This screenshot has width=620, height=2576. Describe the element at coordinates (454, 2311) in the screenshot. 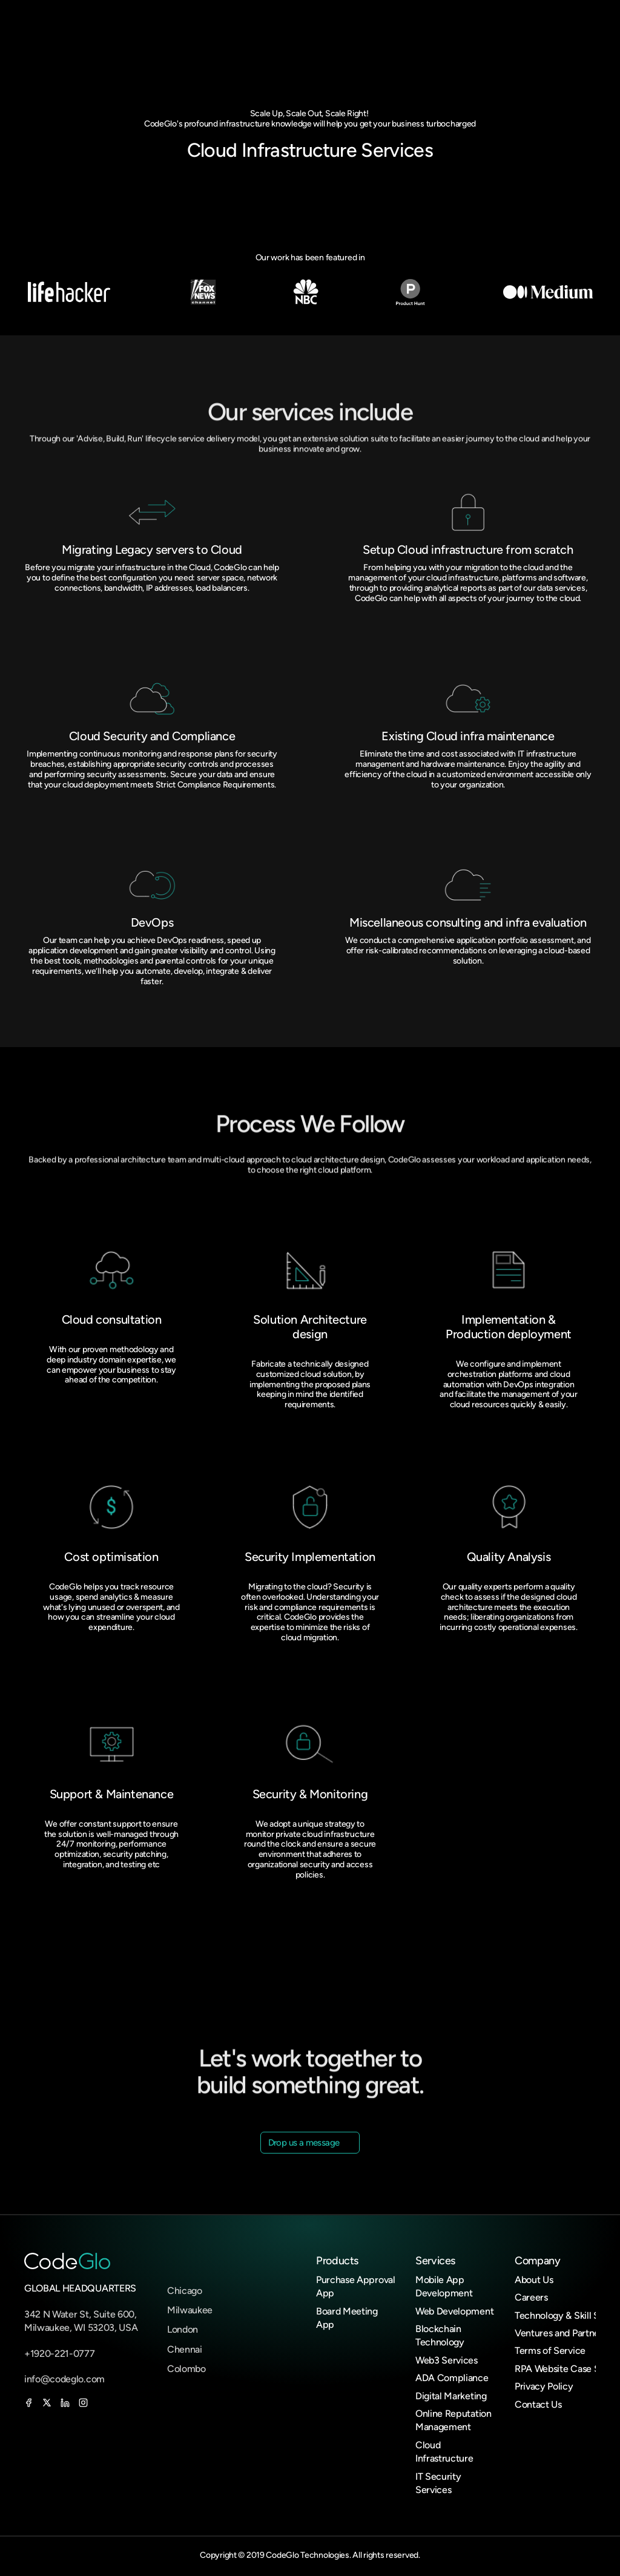

I see `Web Development` at that location.